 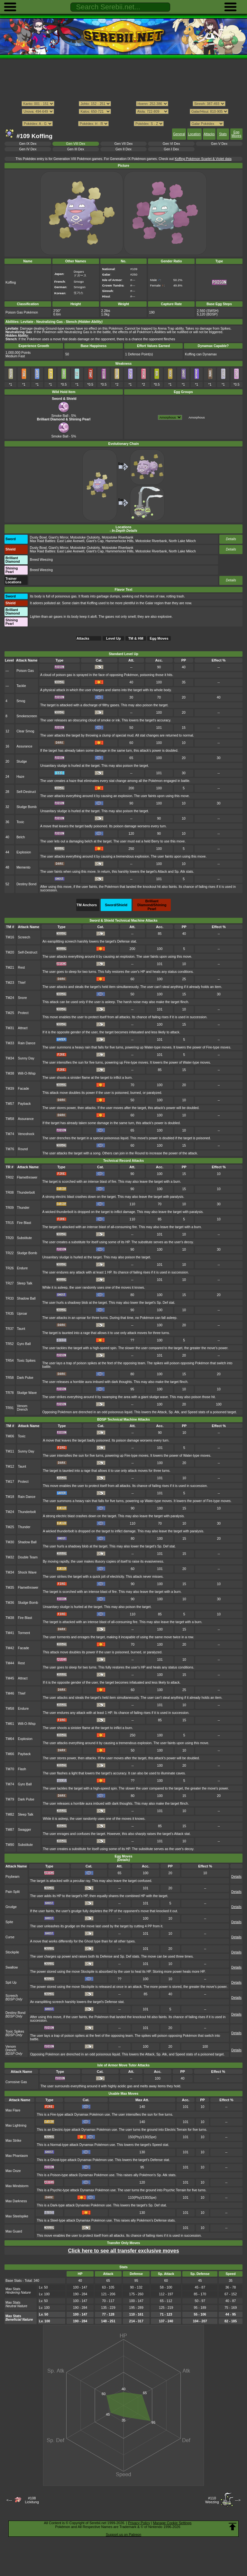 I want to click on TM34, so click(x=9, y=1058).